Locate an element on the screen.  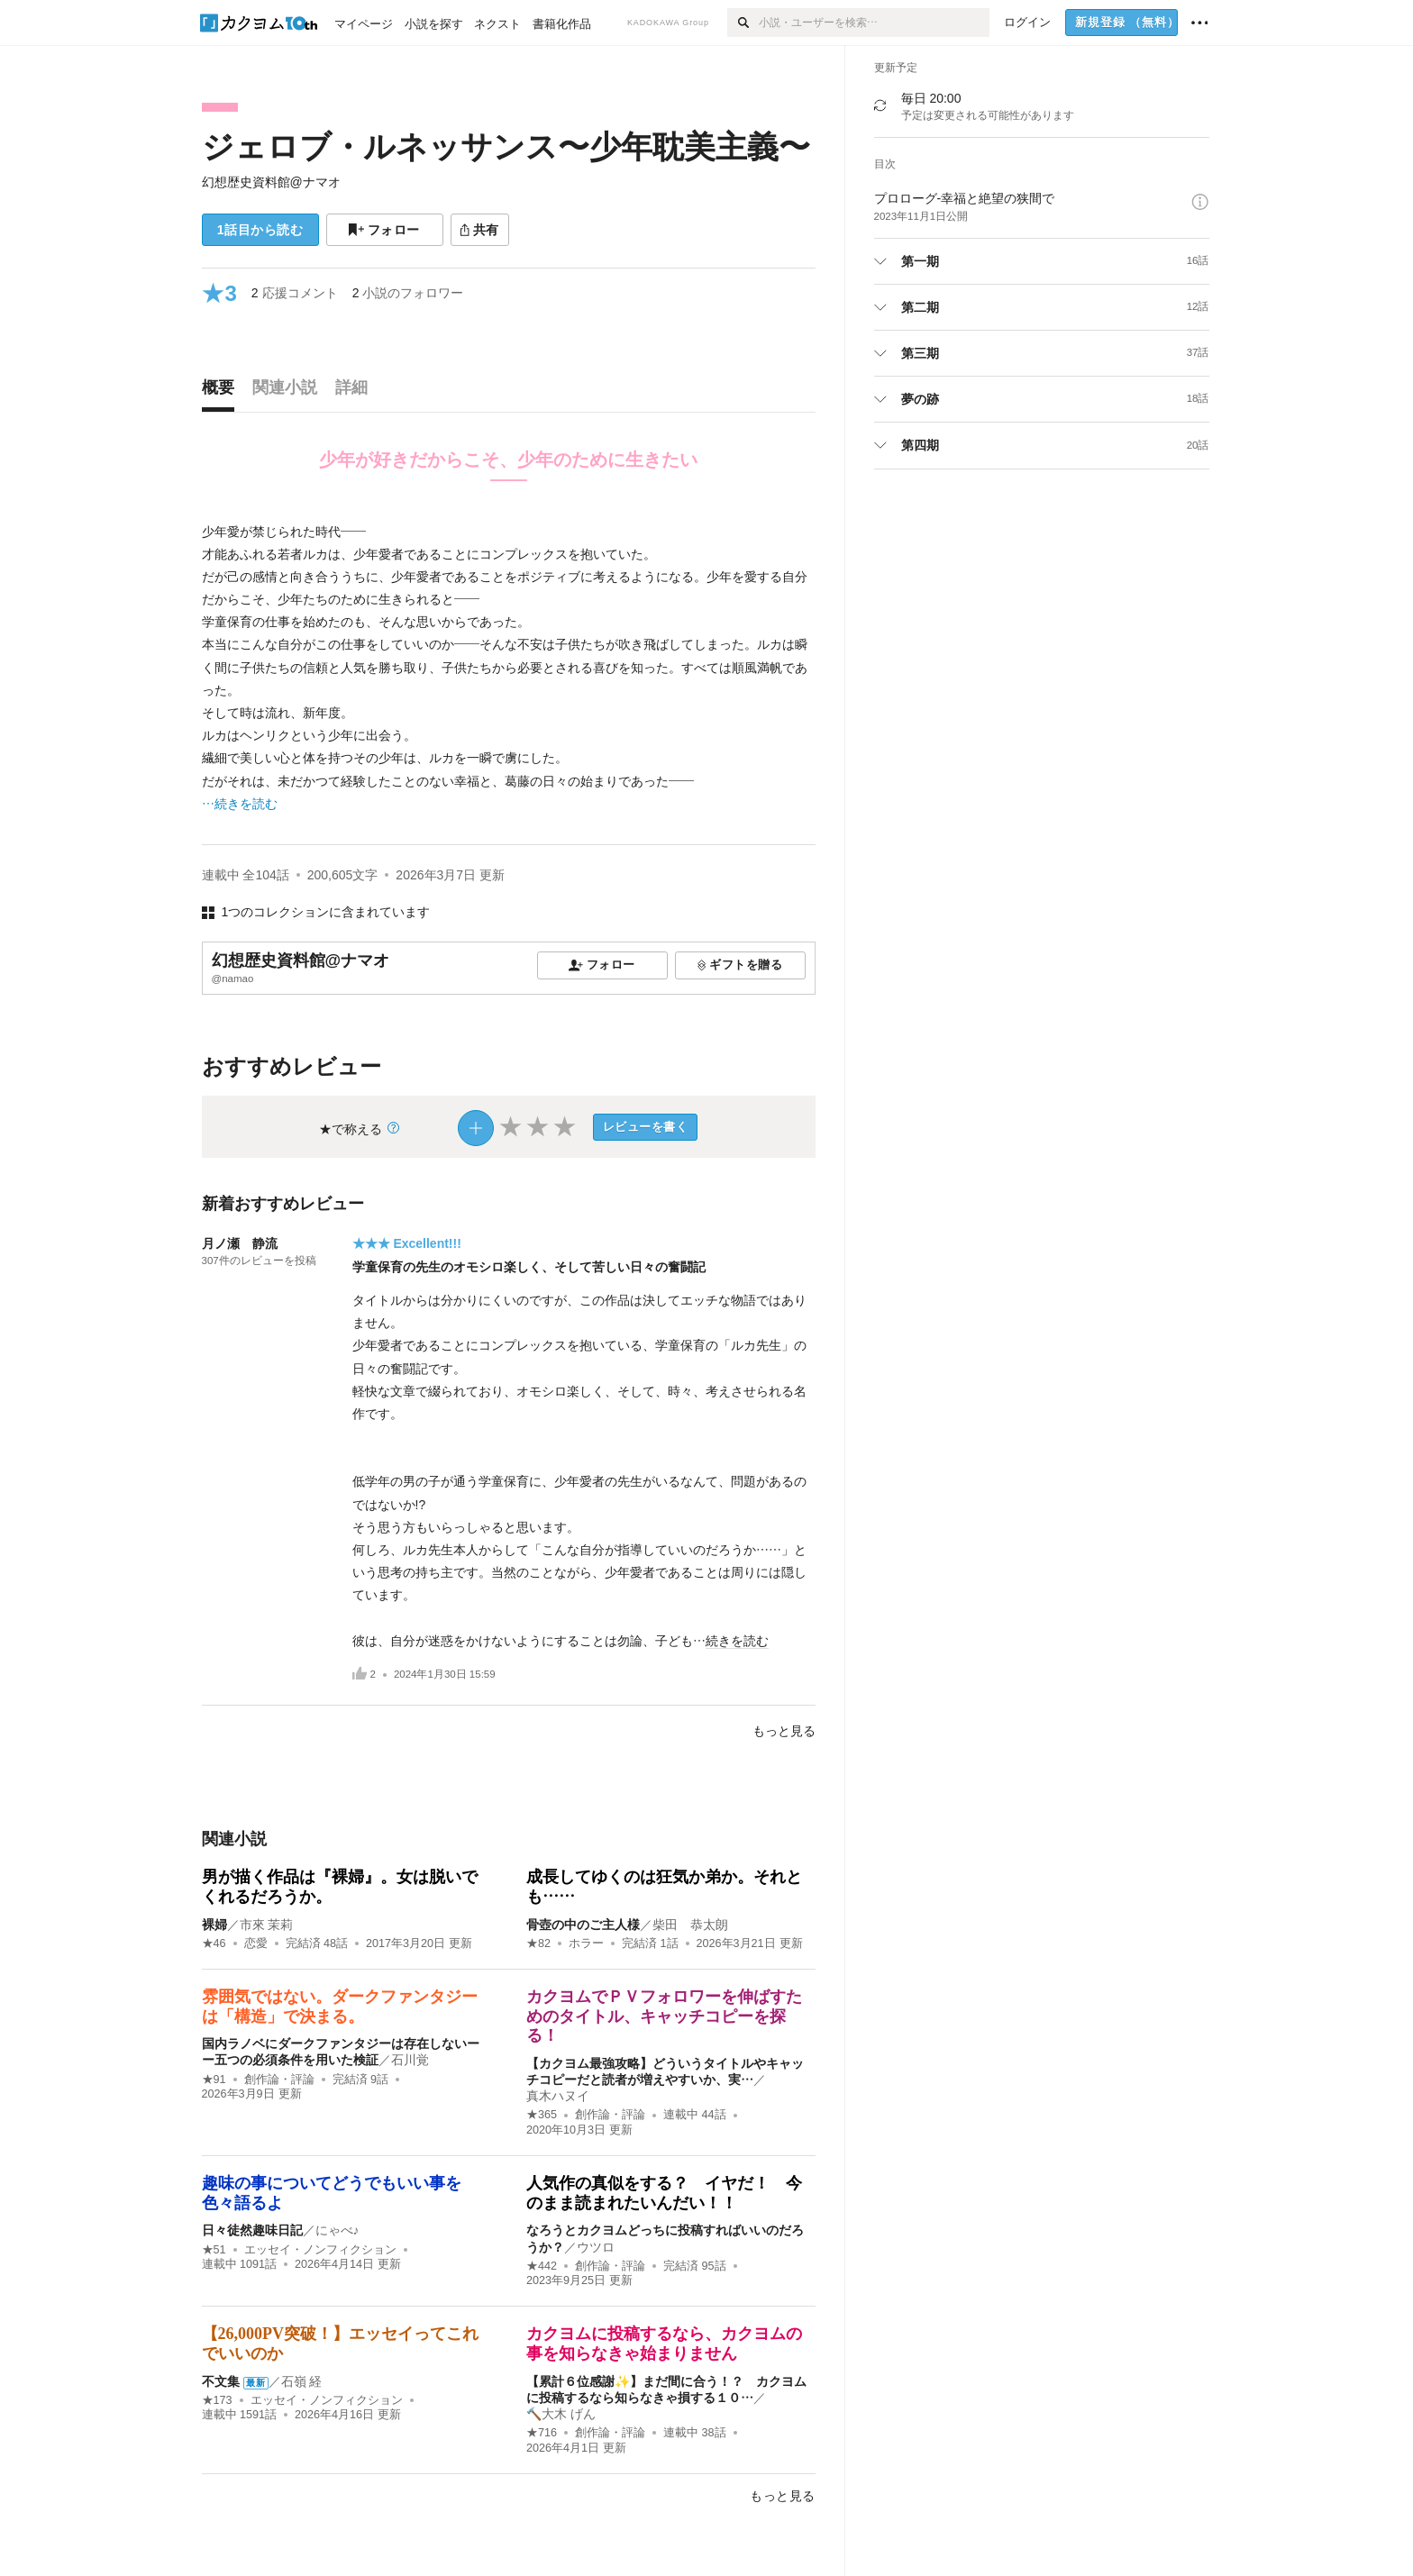
人気作の真似をする？ イヤだ！ 今のまま読まれたいんだい！！ is located at coordinates (664, 2193).